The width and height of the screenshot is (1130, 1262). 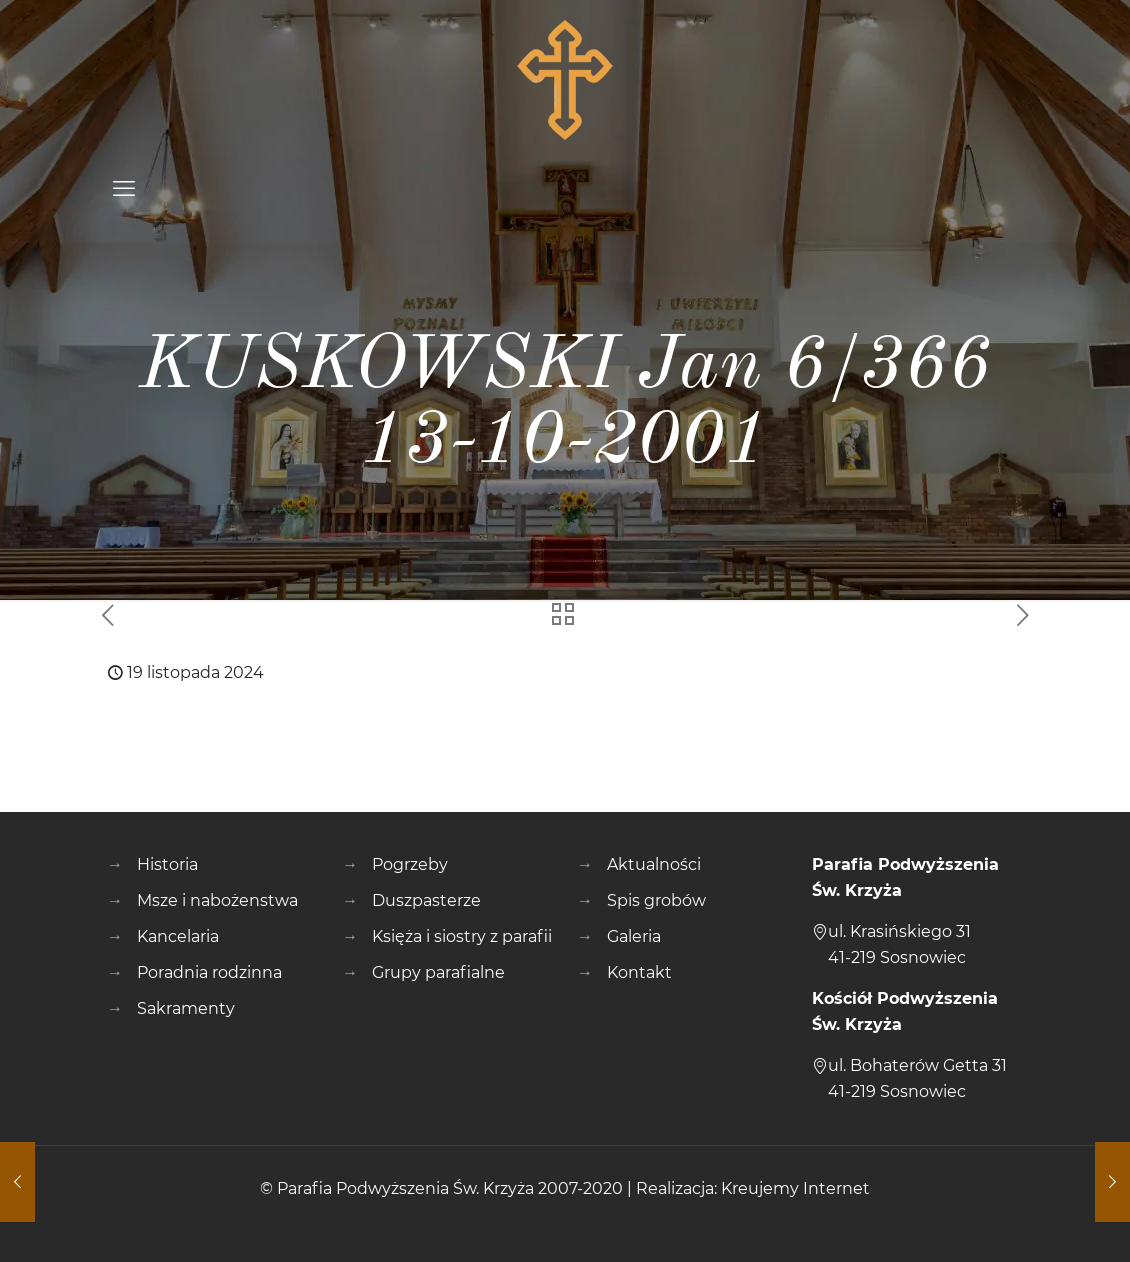 I want to click on Sakramenty, so click(x=186, y=1008).